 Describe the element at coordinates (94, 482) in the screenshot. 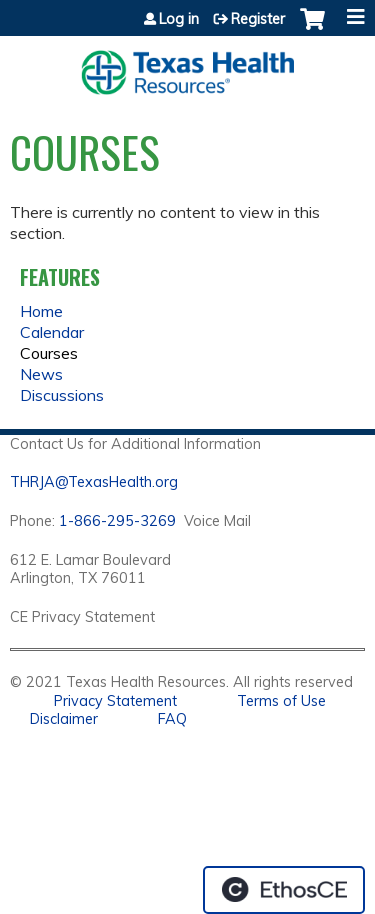

I see `THRJA@TexasHealth.org` at that location.